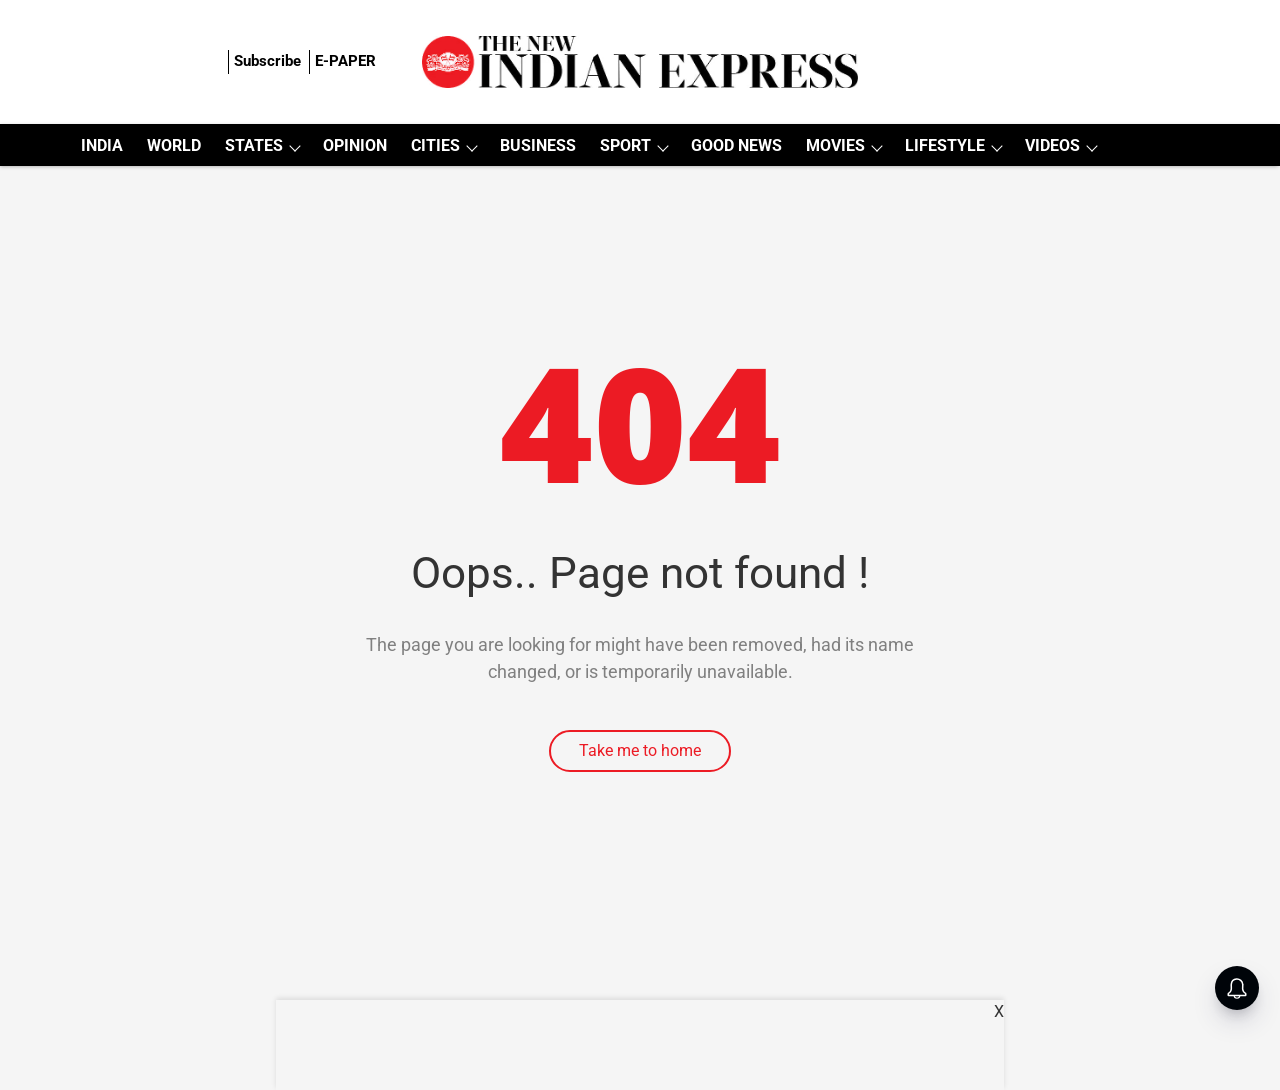 The width and height of the screenshot is (1280, 1090). I want to click on LIFESTYLE, so click(945, 145).